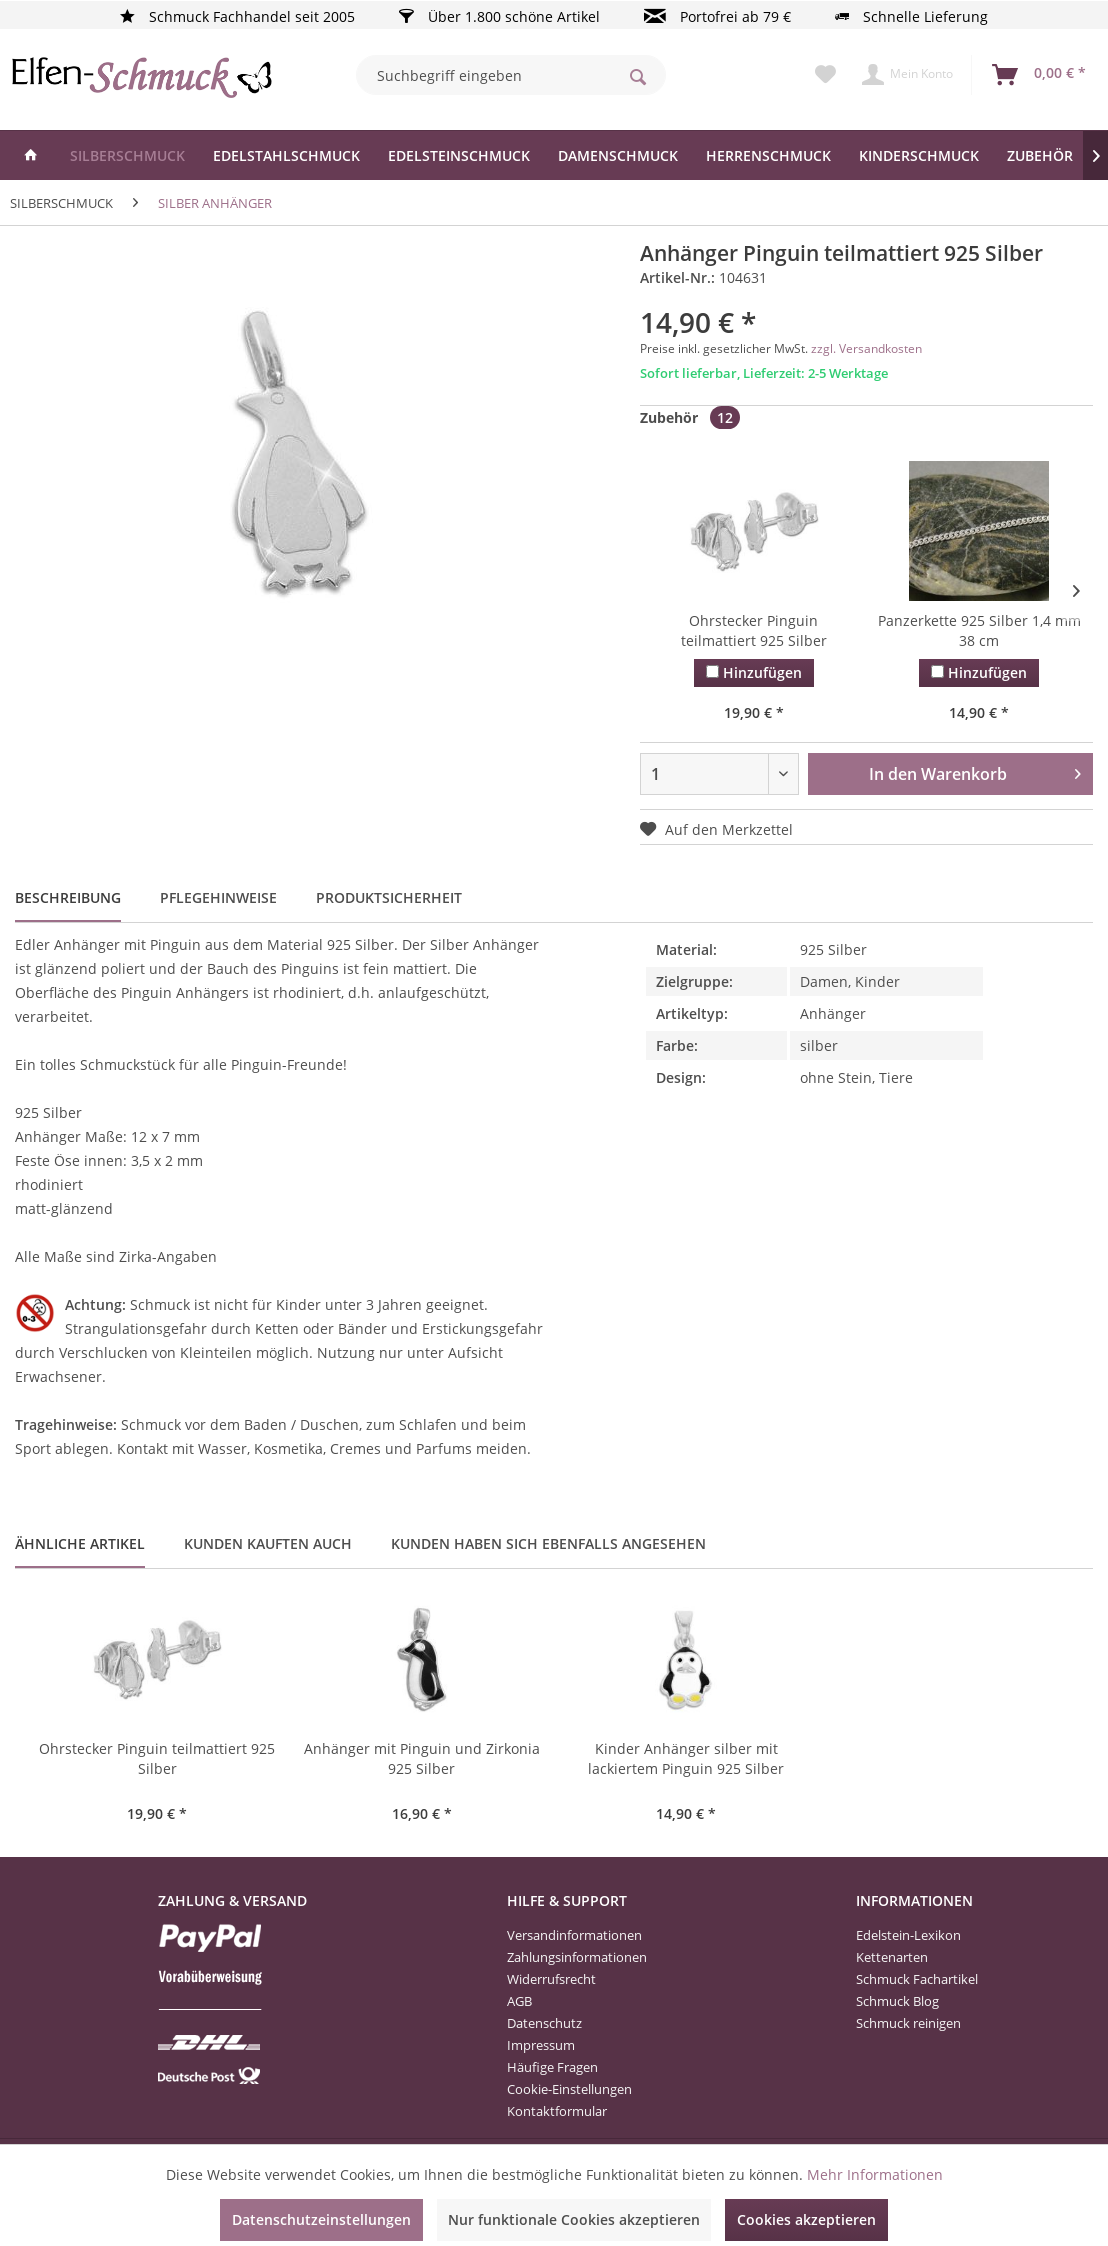 This screenshot has width=1108, height=2246. What do you see at coordinates (389, 897) in the screenshot?
I see `Produktsicherheit` at bounding box center [389, 897].